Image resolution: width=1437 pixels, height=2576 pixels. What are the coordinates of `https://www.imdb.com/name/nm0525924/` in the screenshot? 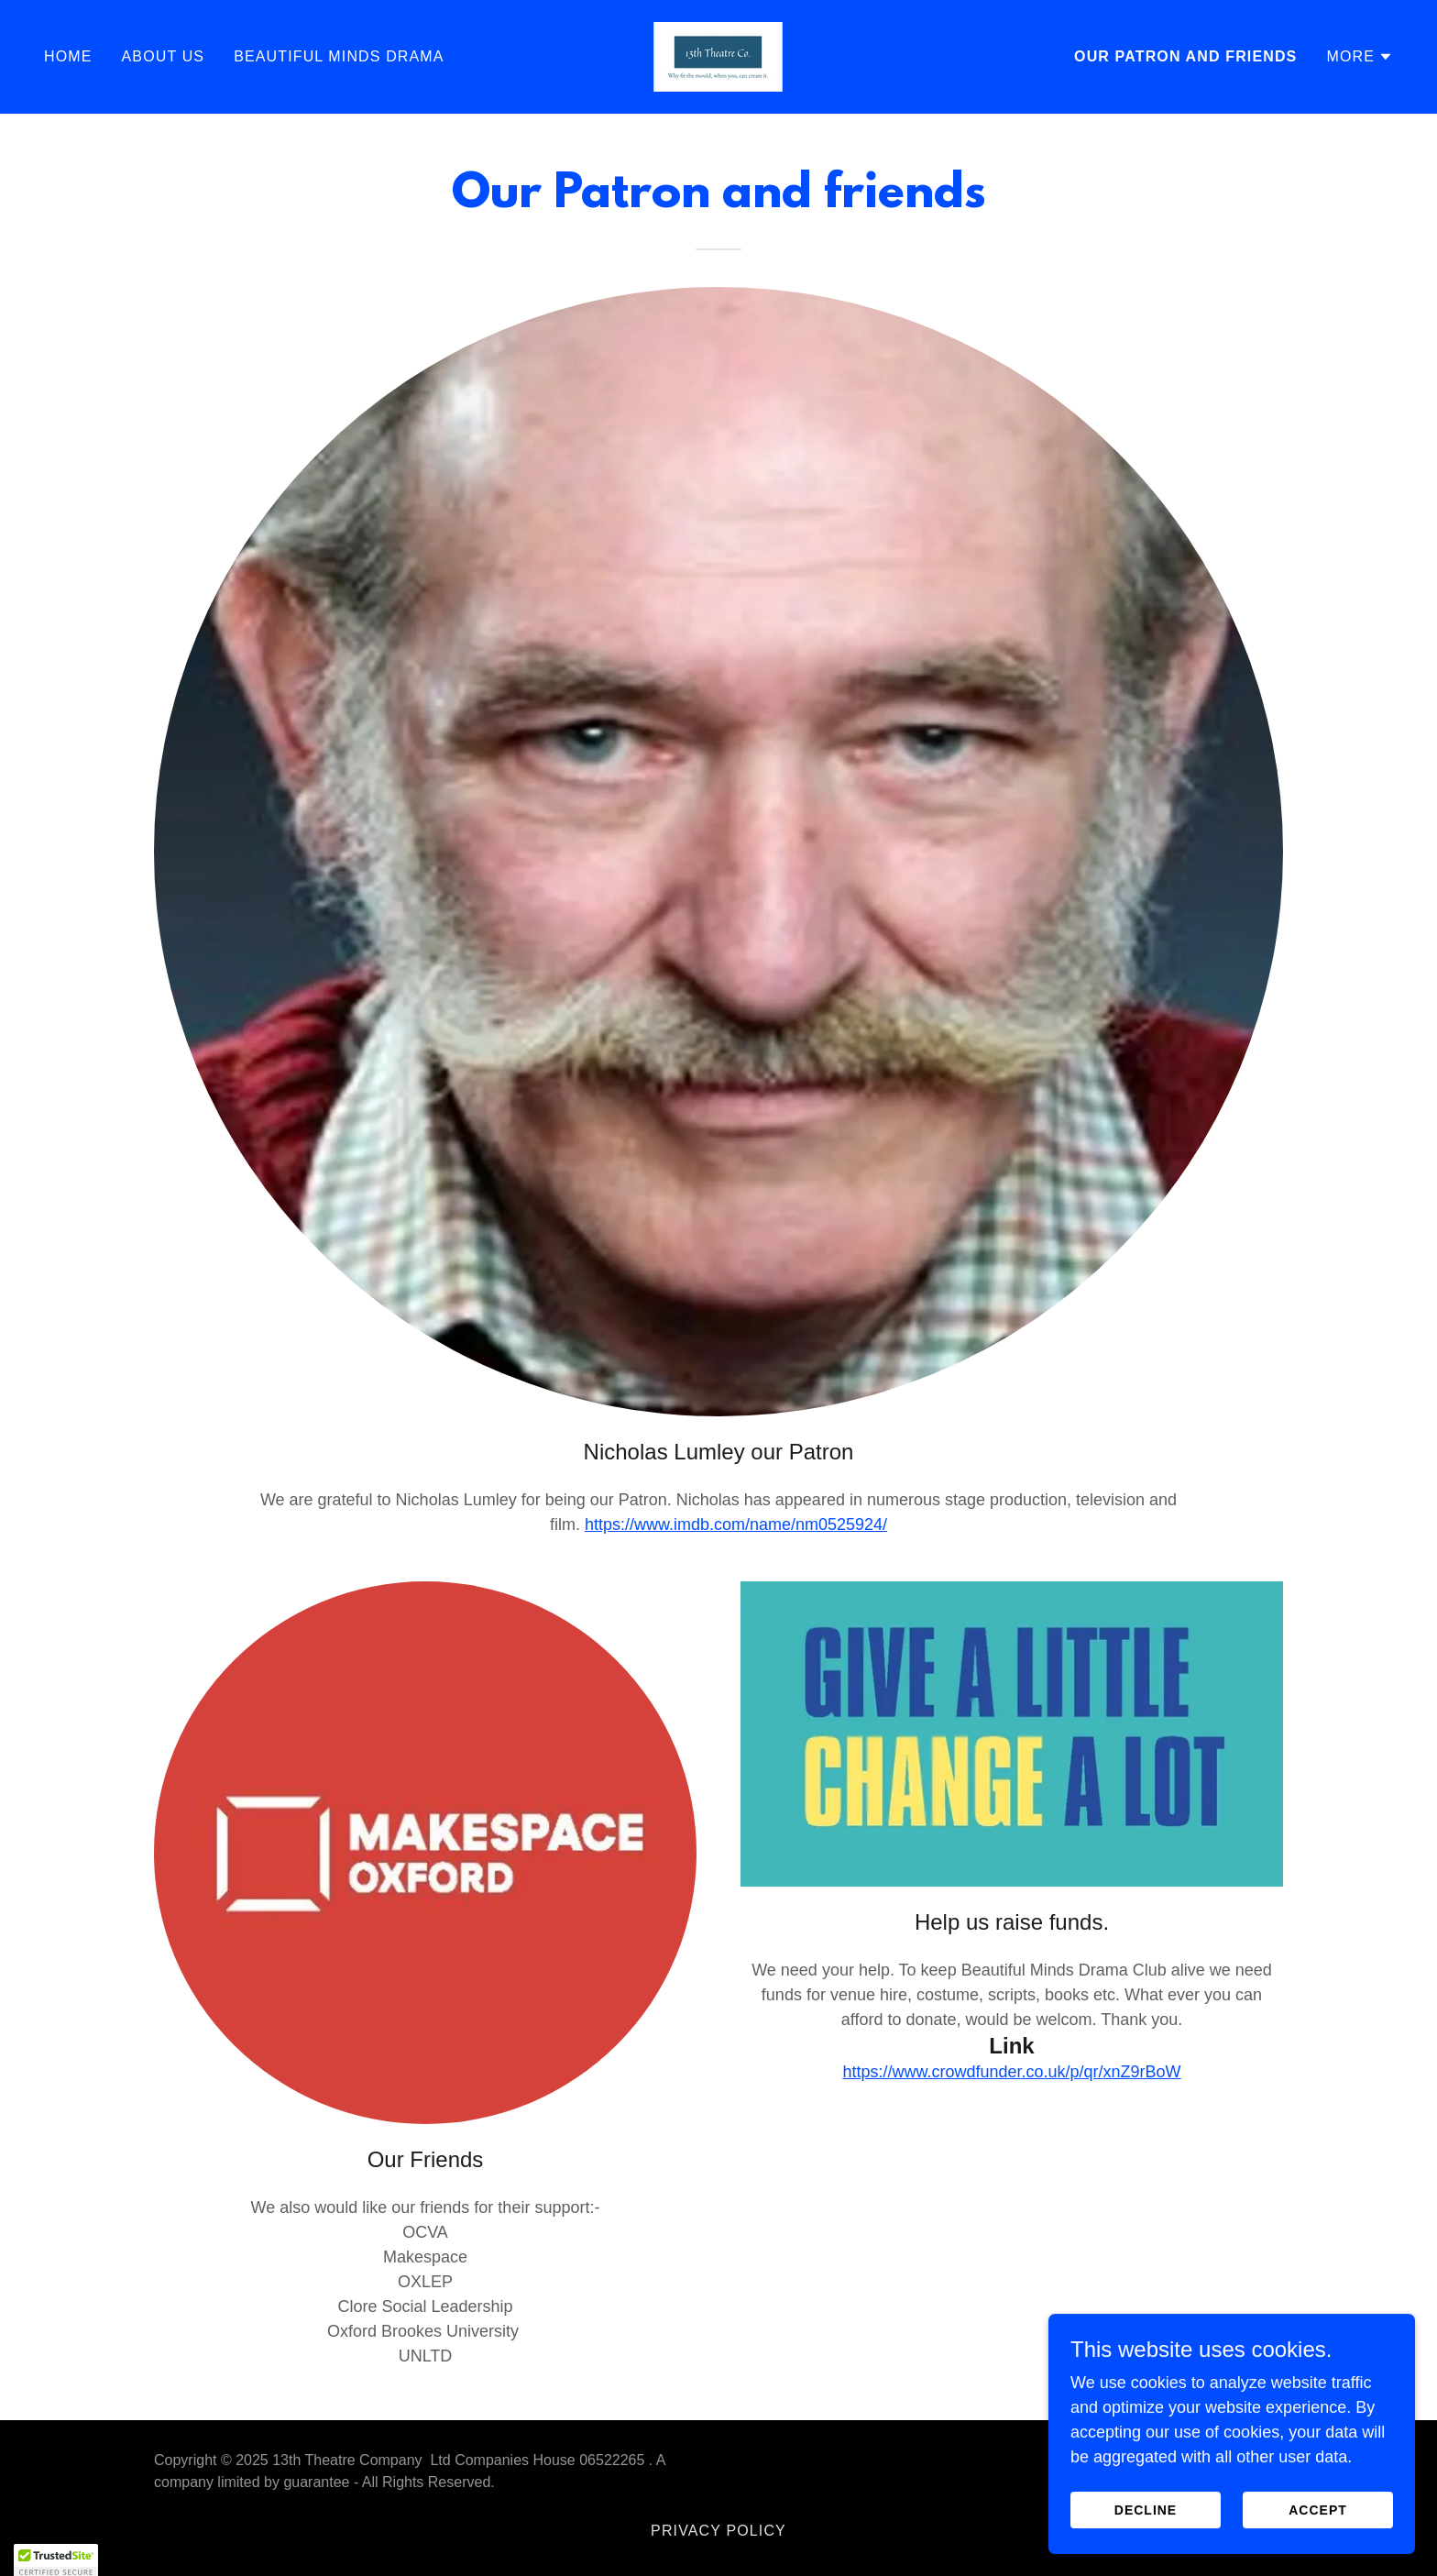 It's located at (736, 1524).